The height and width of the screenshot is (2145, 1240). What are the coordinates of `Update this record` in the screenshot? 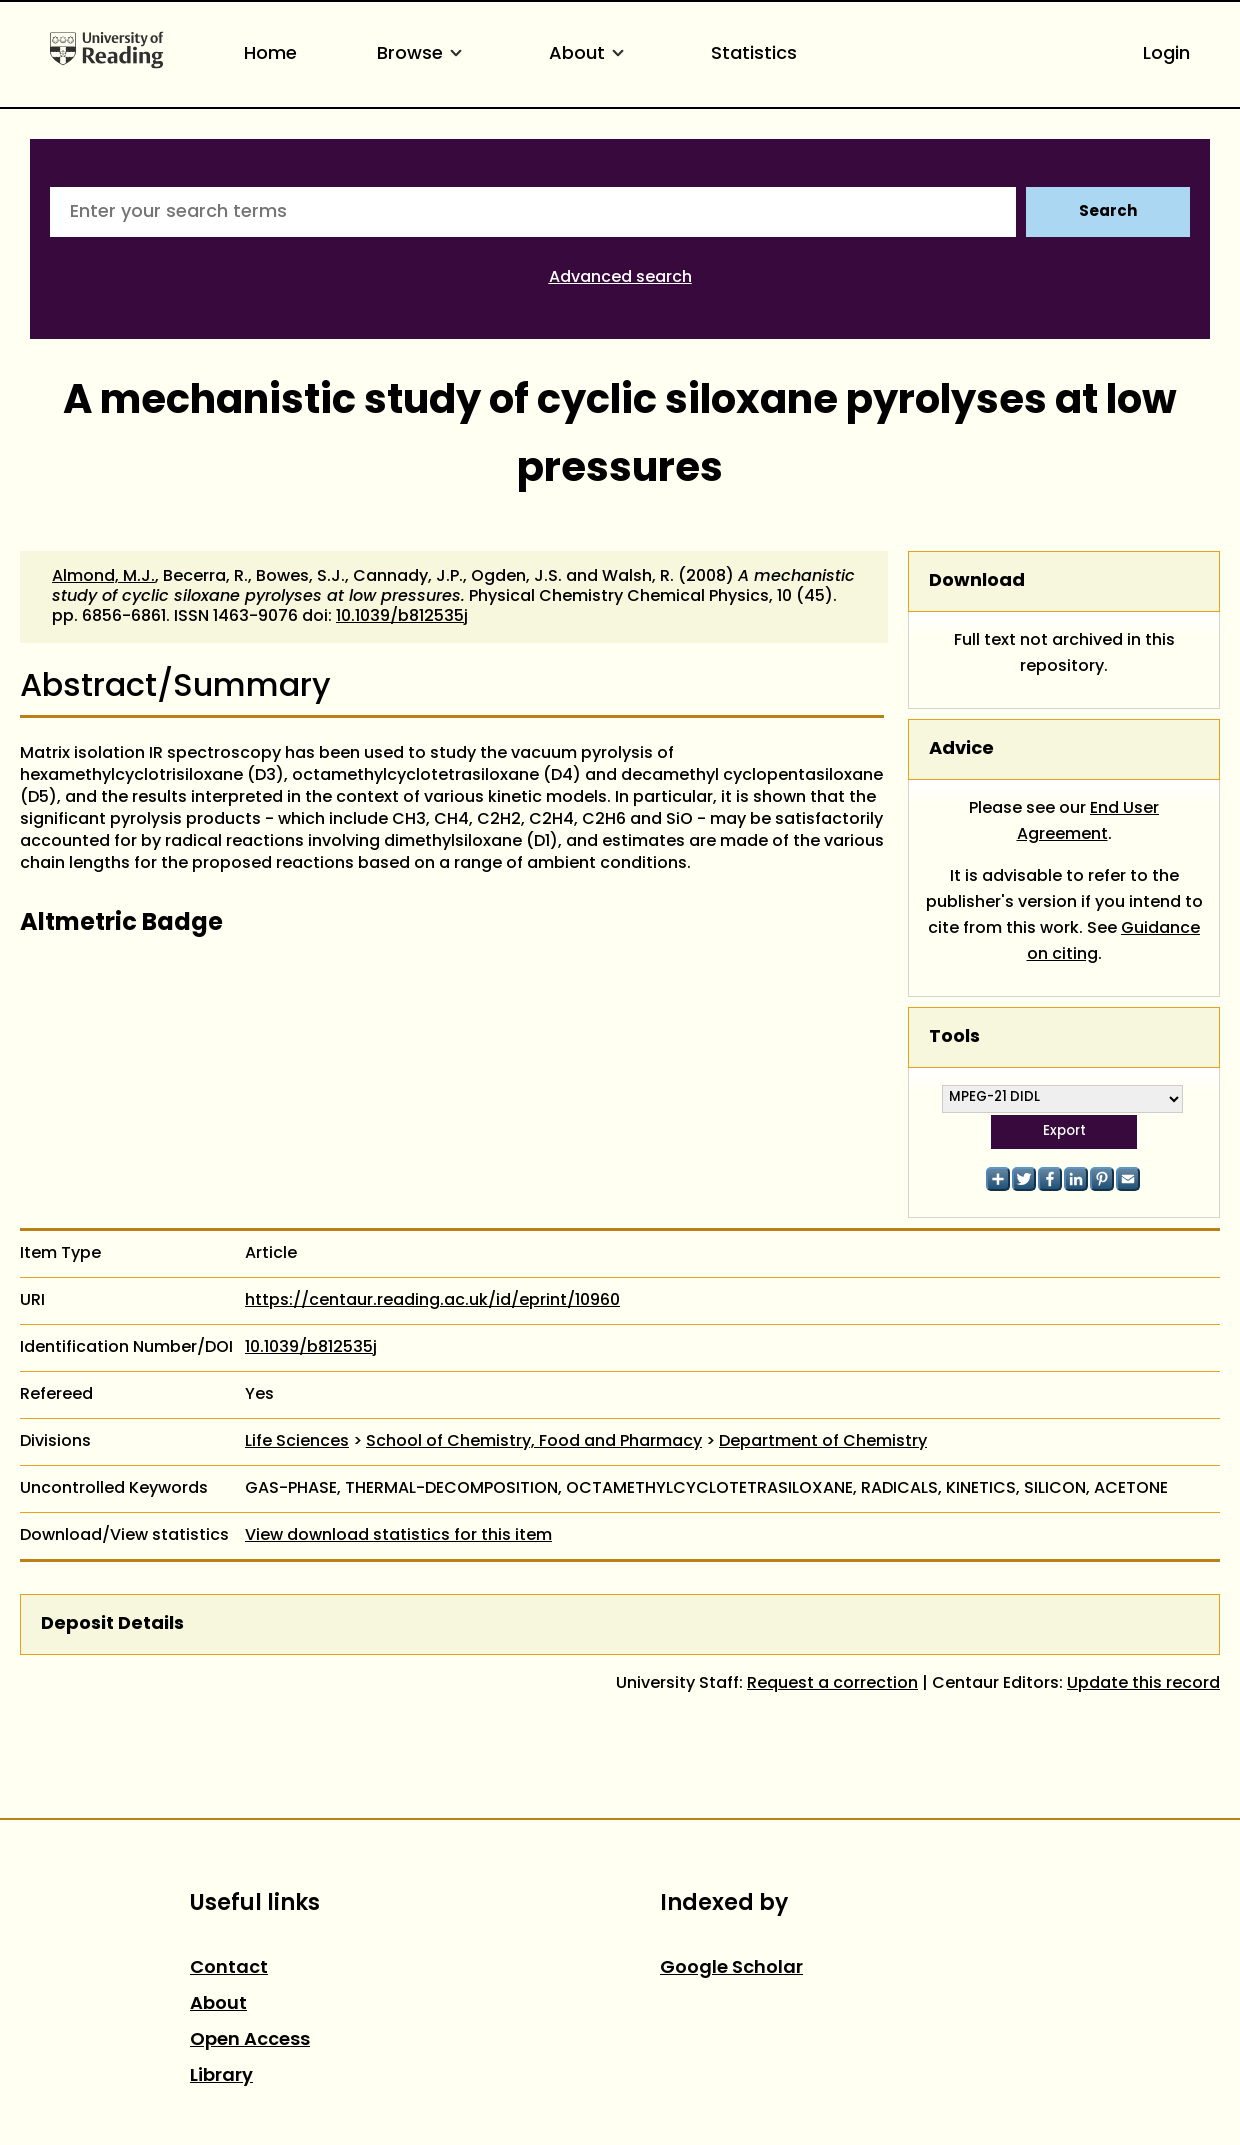 It's located at (1143, 1684).